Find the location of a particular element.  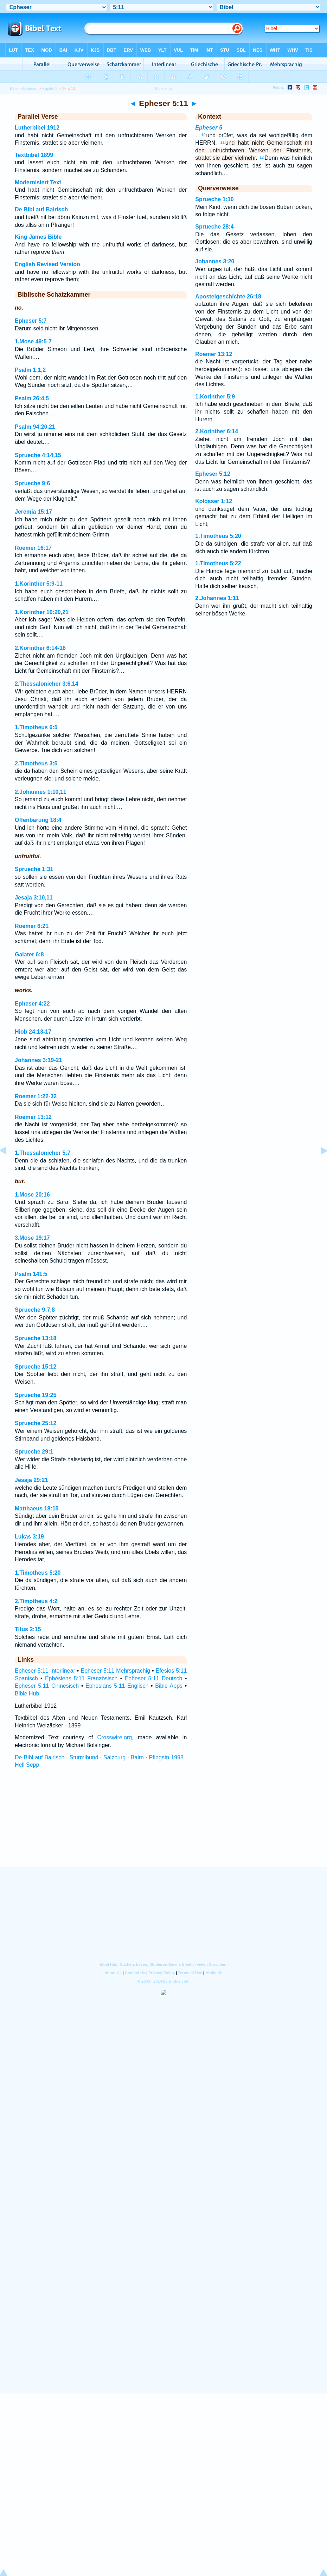

Epheser 5:11 Mehrsprachig is located at coordinates (115, 1671).